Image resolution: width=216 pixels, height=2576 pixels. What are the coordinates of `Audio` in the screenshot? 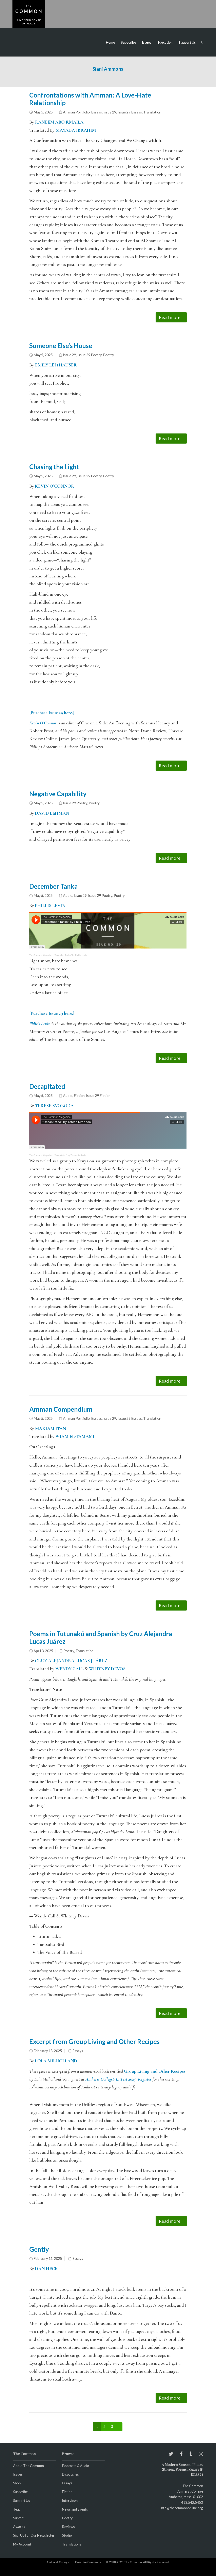 It's located at (67, 895).